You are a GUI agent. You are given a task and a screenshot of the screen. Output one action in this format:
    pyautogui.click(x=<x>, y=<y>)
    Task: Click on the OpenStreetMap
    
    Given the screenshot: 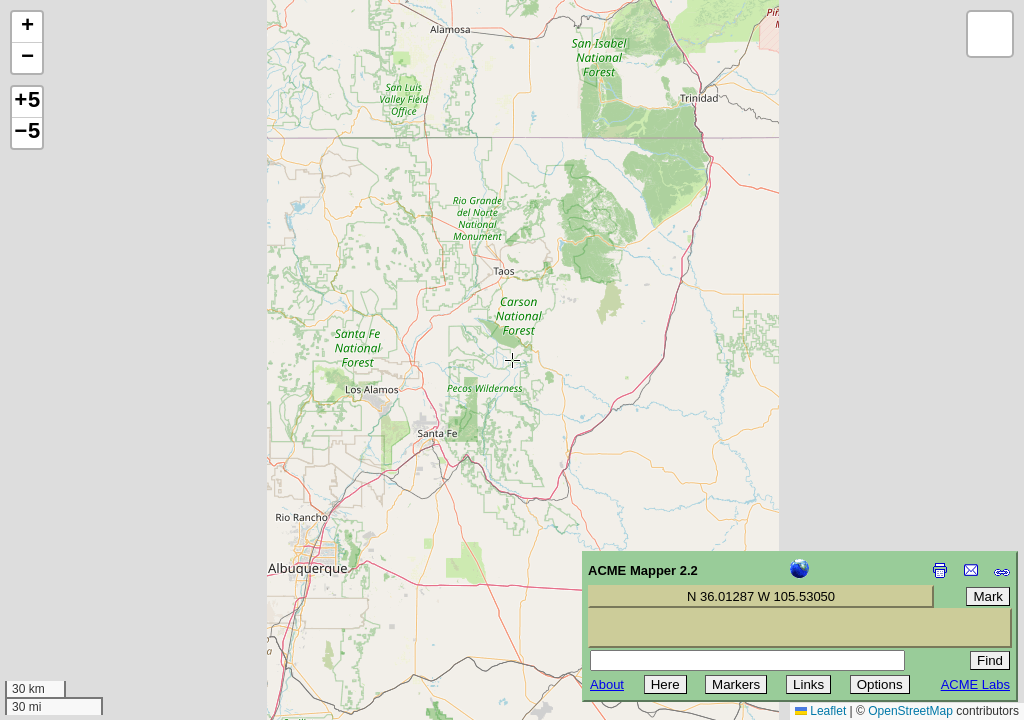 What is the action you would take?
    pyautogui.click(x=910, y=711)
    